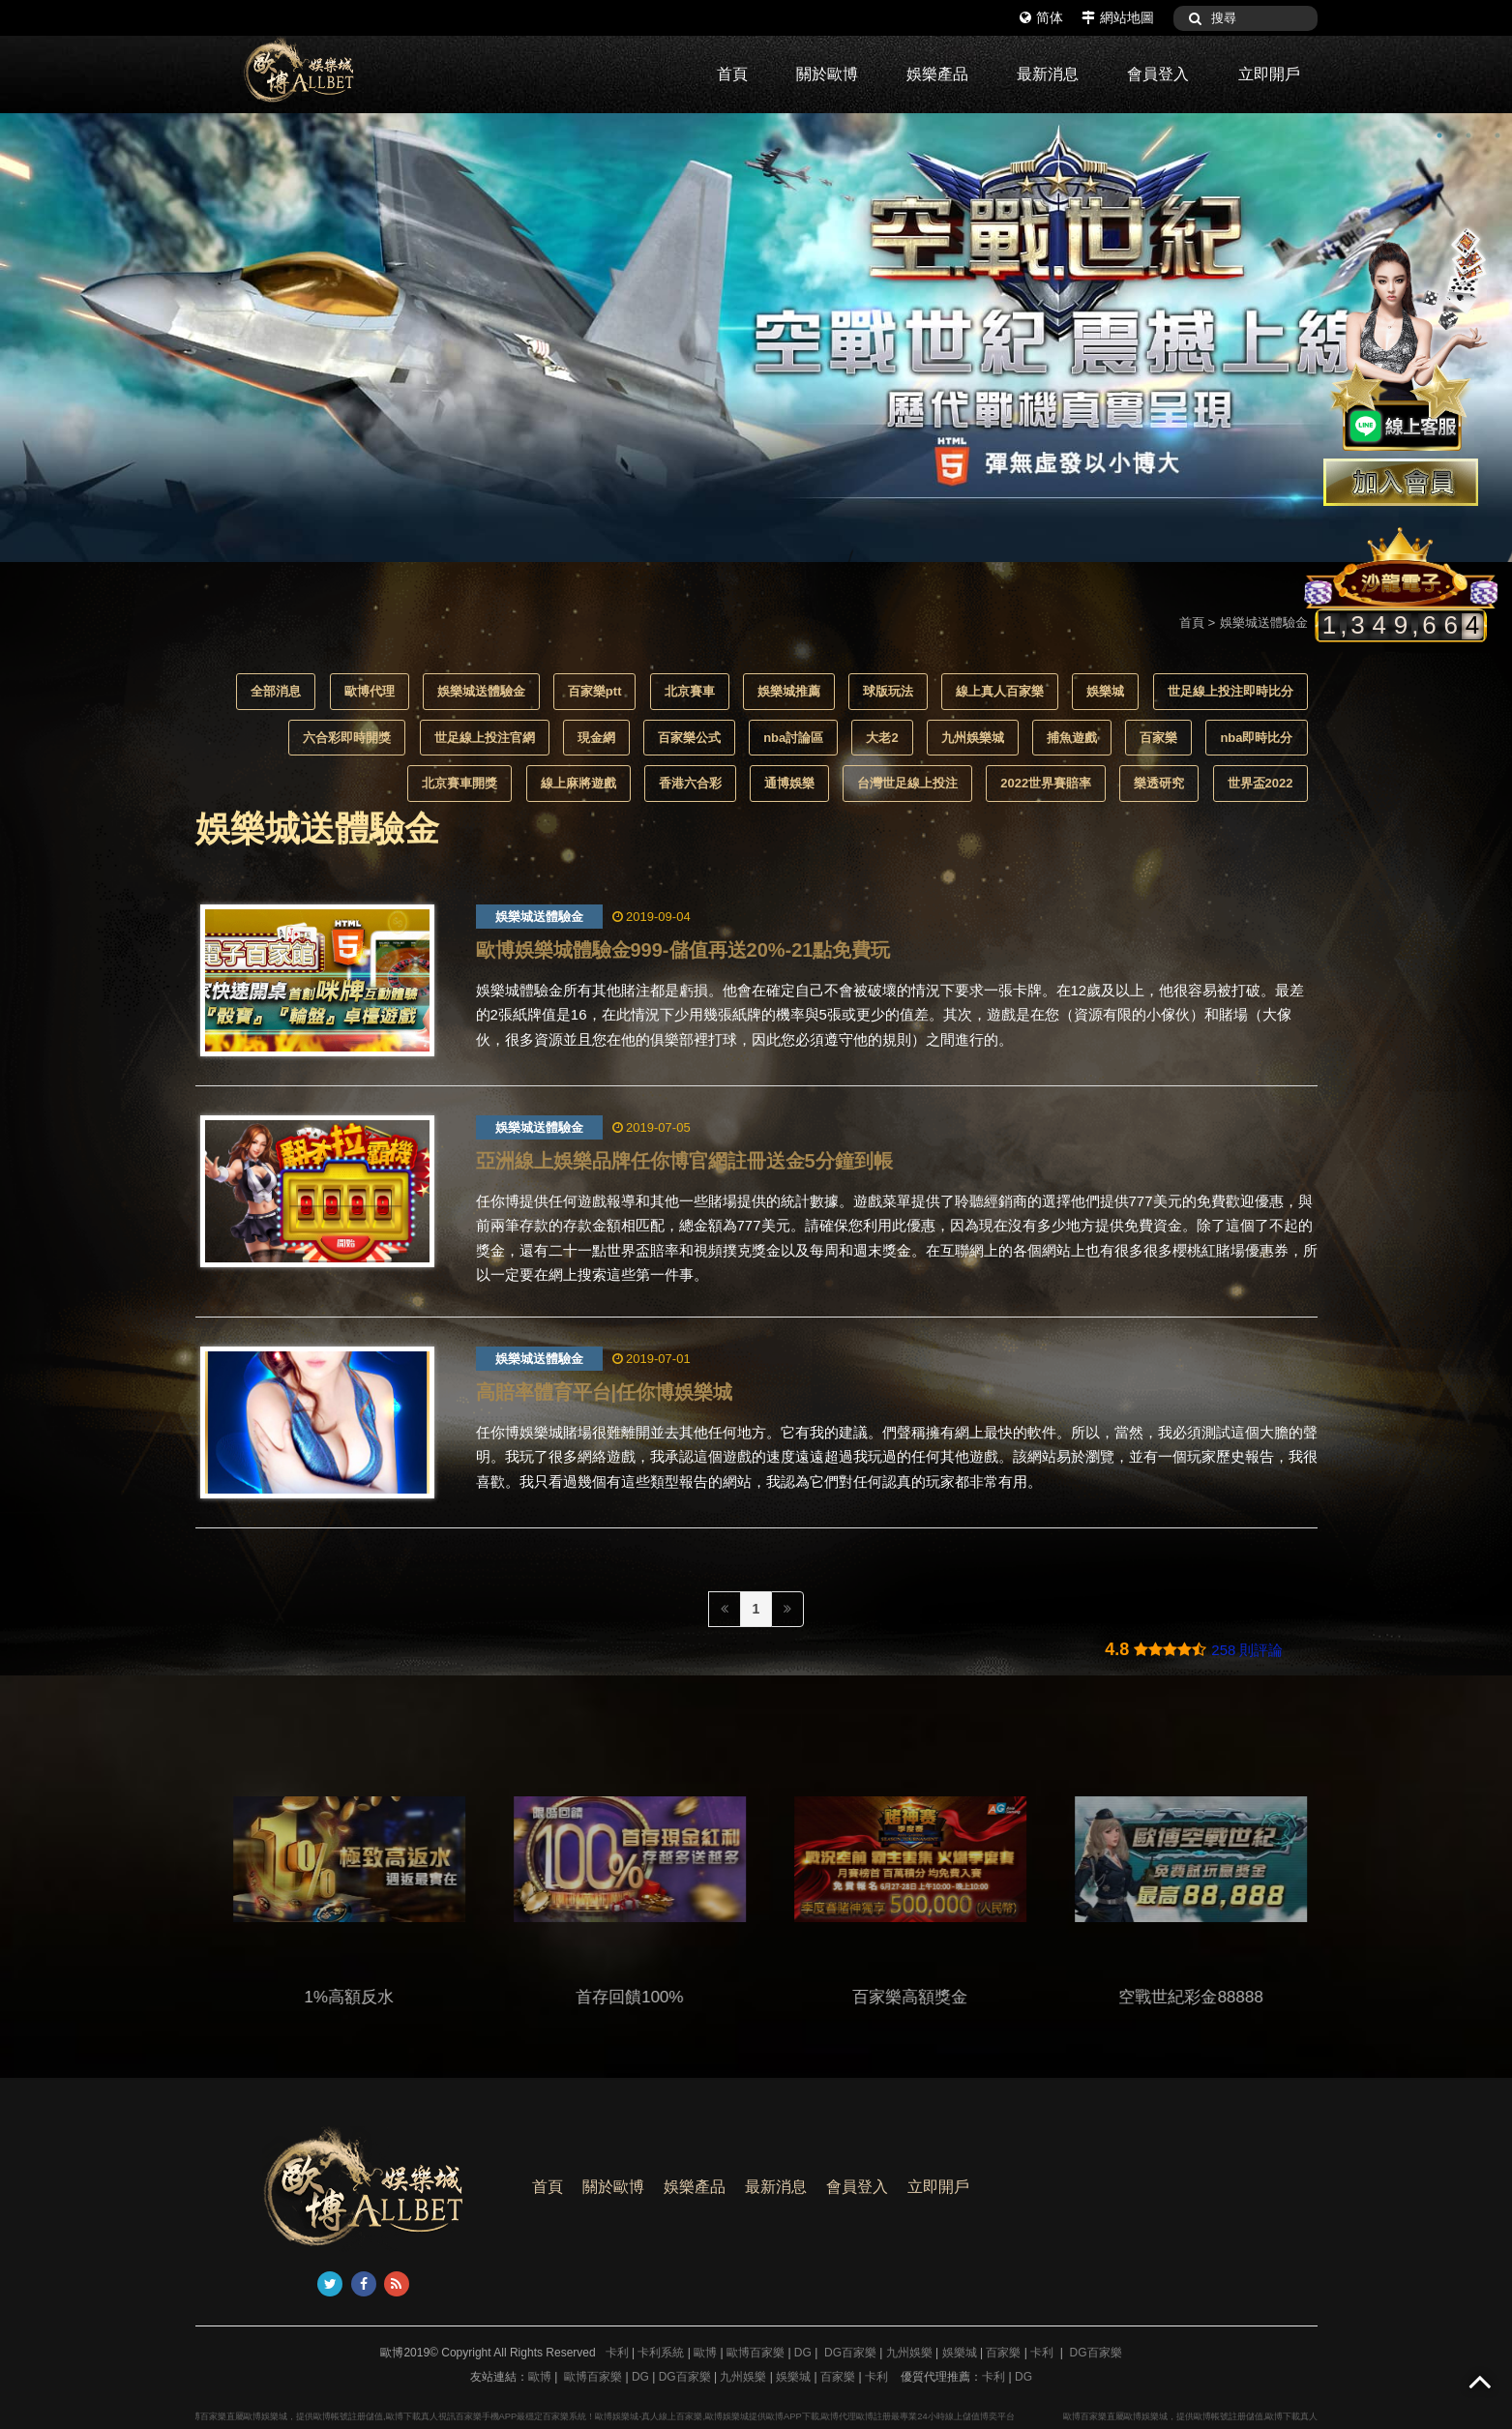 The image size is (1512, 2429). What do you see at coordinates (484, 737) in the screenshot?
I see `世足線上投注官網` at bounding box center [484, 737].